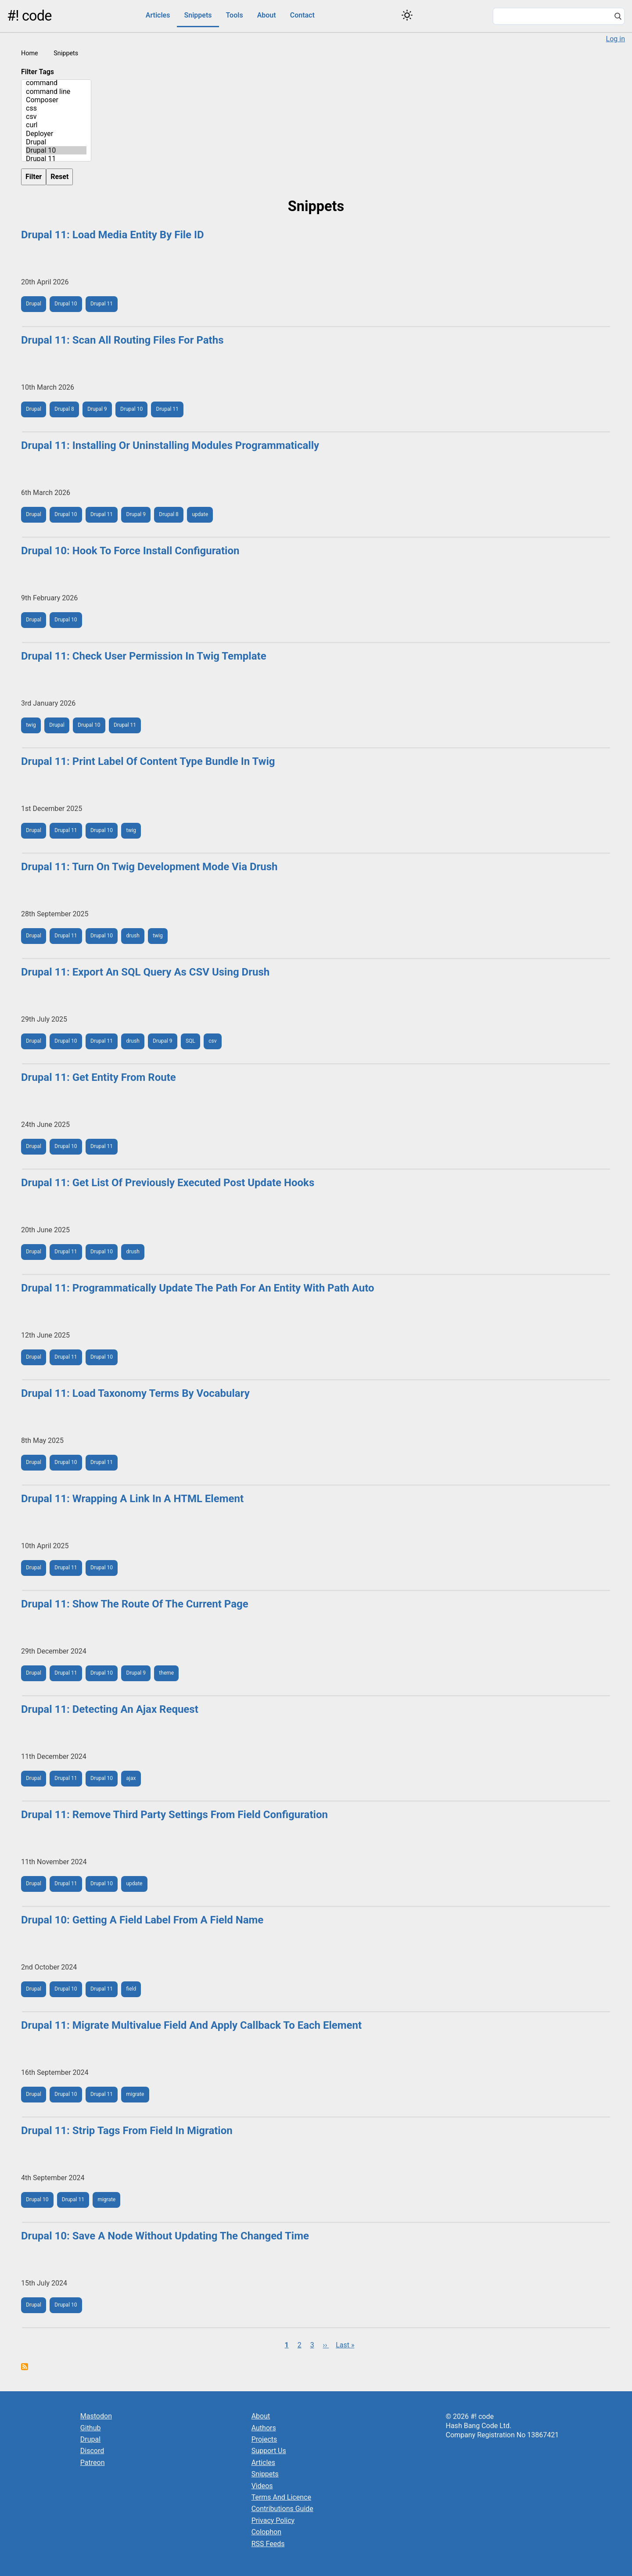 The image size is (632, 2576). I want to click on Drupal 8, so click(64, 409).